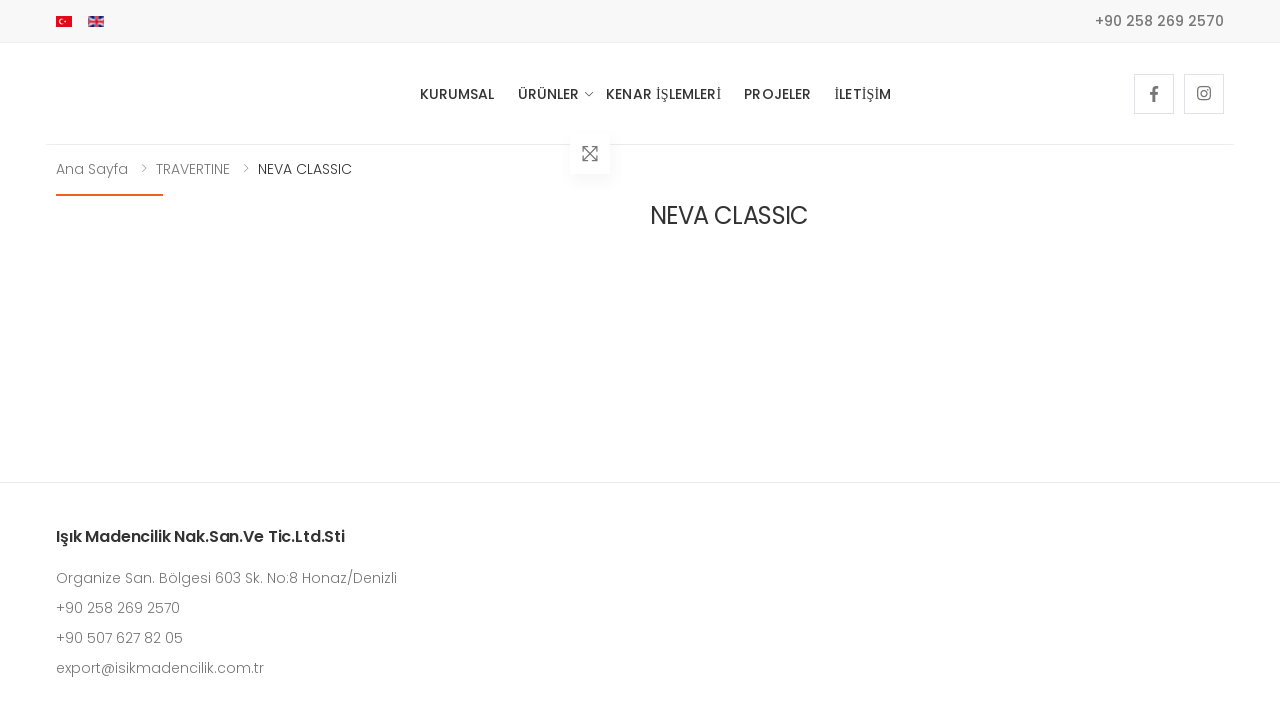 Image resolution: width=1280 pixels, height=720 pixels. Describe the element at coordinates (862, 94) in the screenshot. I see `İletişim` at that location.